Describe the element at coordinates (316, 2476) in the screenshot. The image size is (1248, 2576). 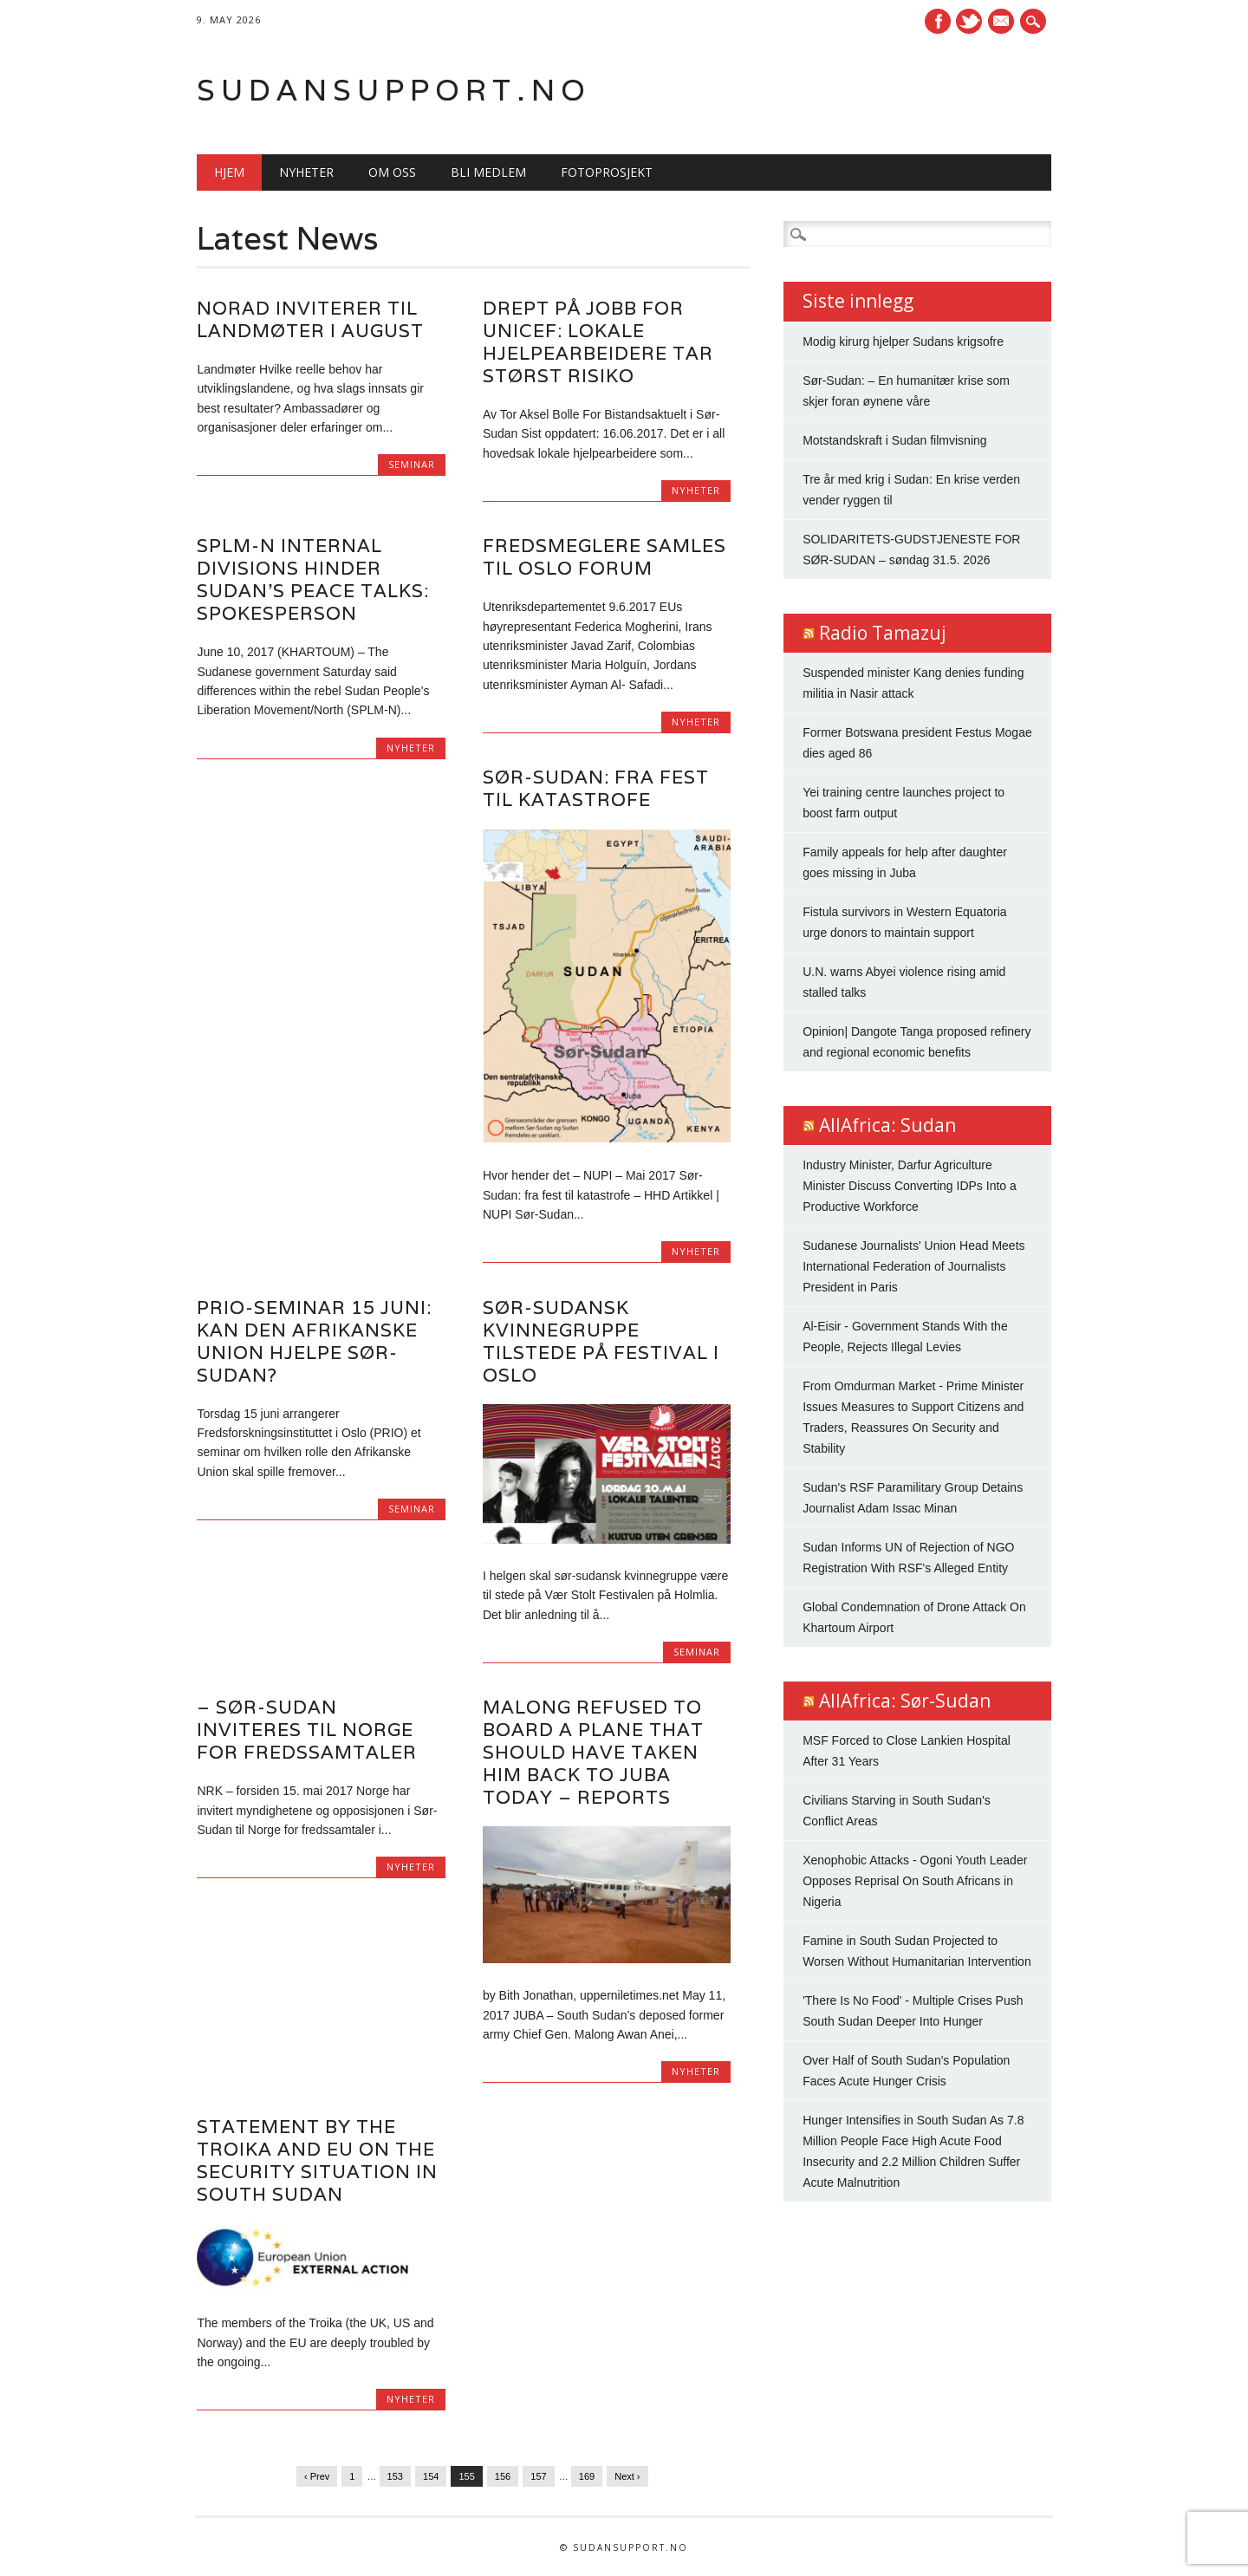
I see `‹ Prev` at that location.